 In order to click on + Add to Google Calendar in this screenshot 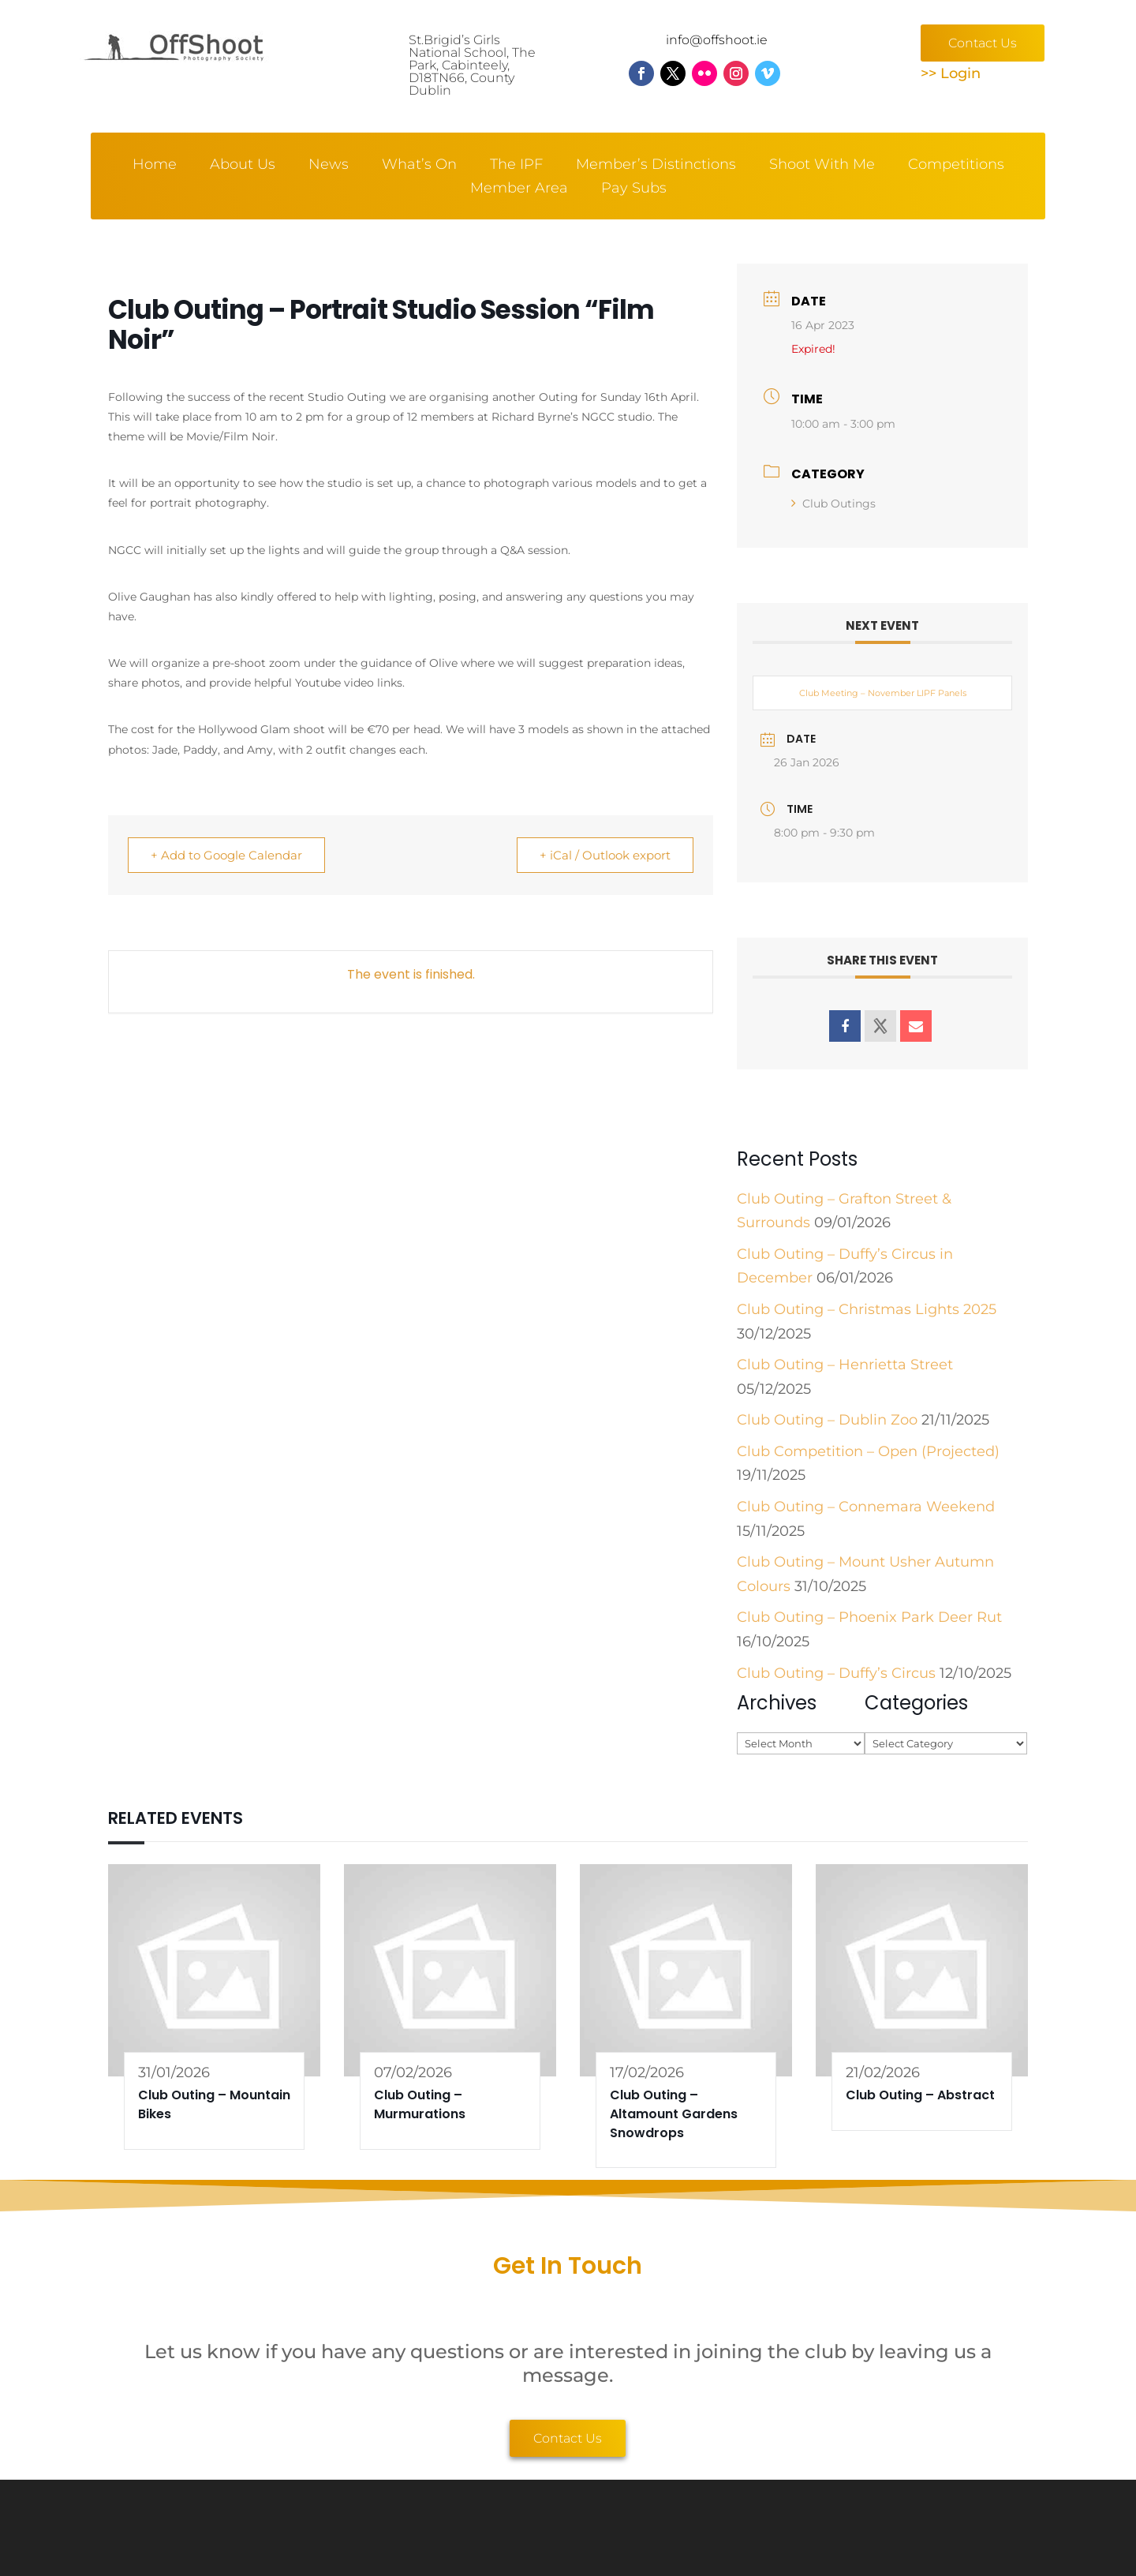, I will do `click(226, 855)`.